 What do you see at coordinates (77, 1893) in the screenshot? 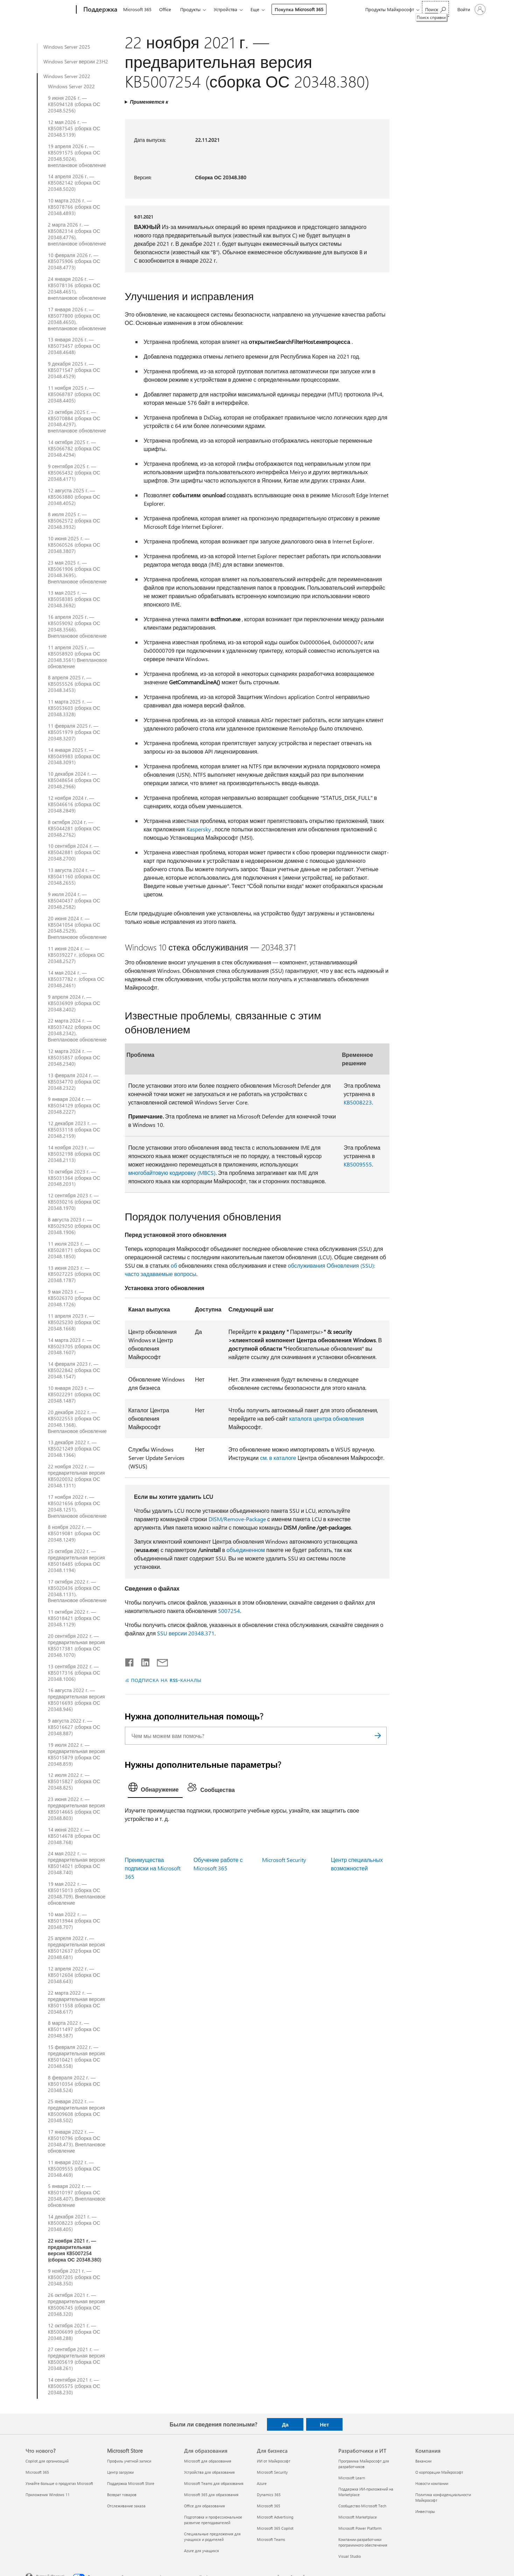
I see `19 мая 2022 г. — KB5015013 (сборка ОС 20348.709). Внеплановое обновление` at bounding box center [77, 1893].